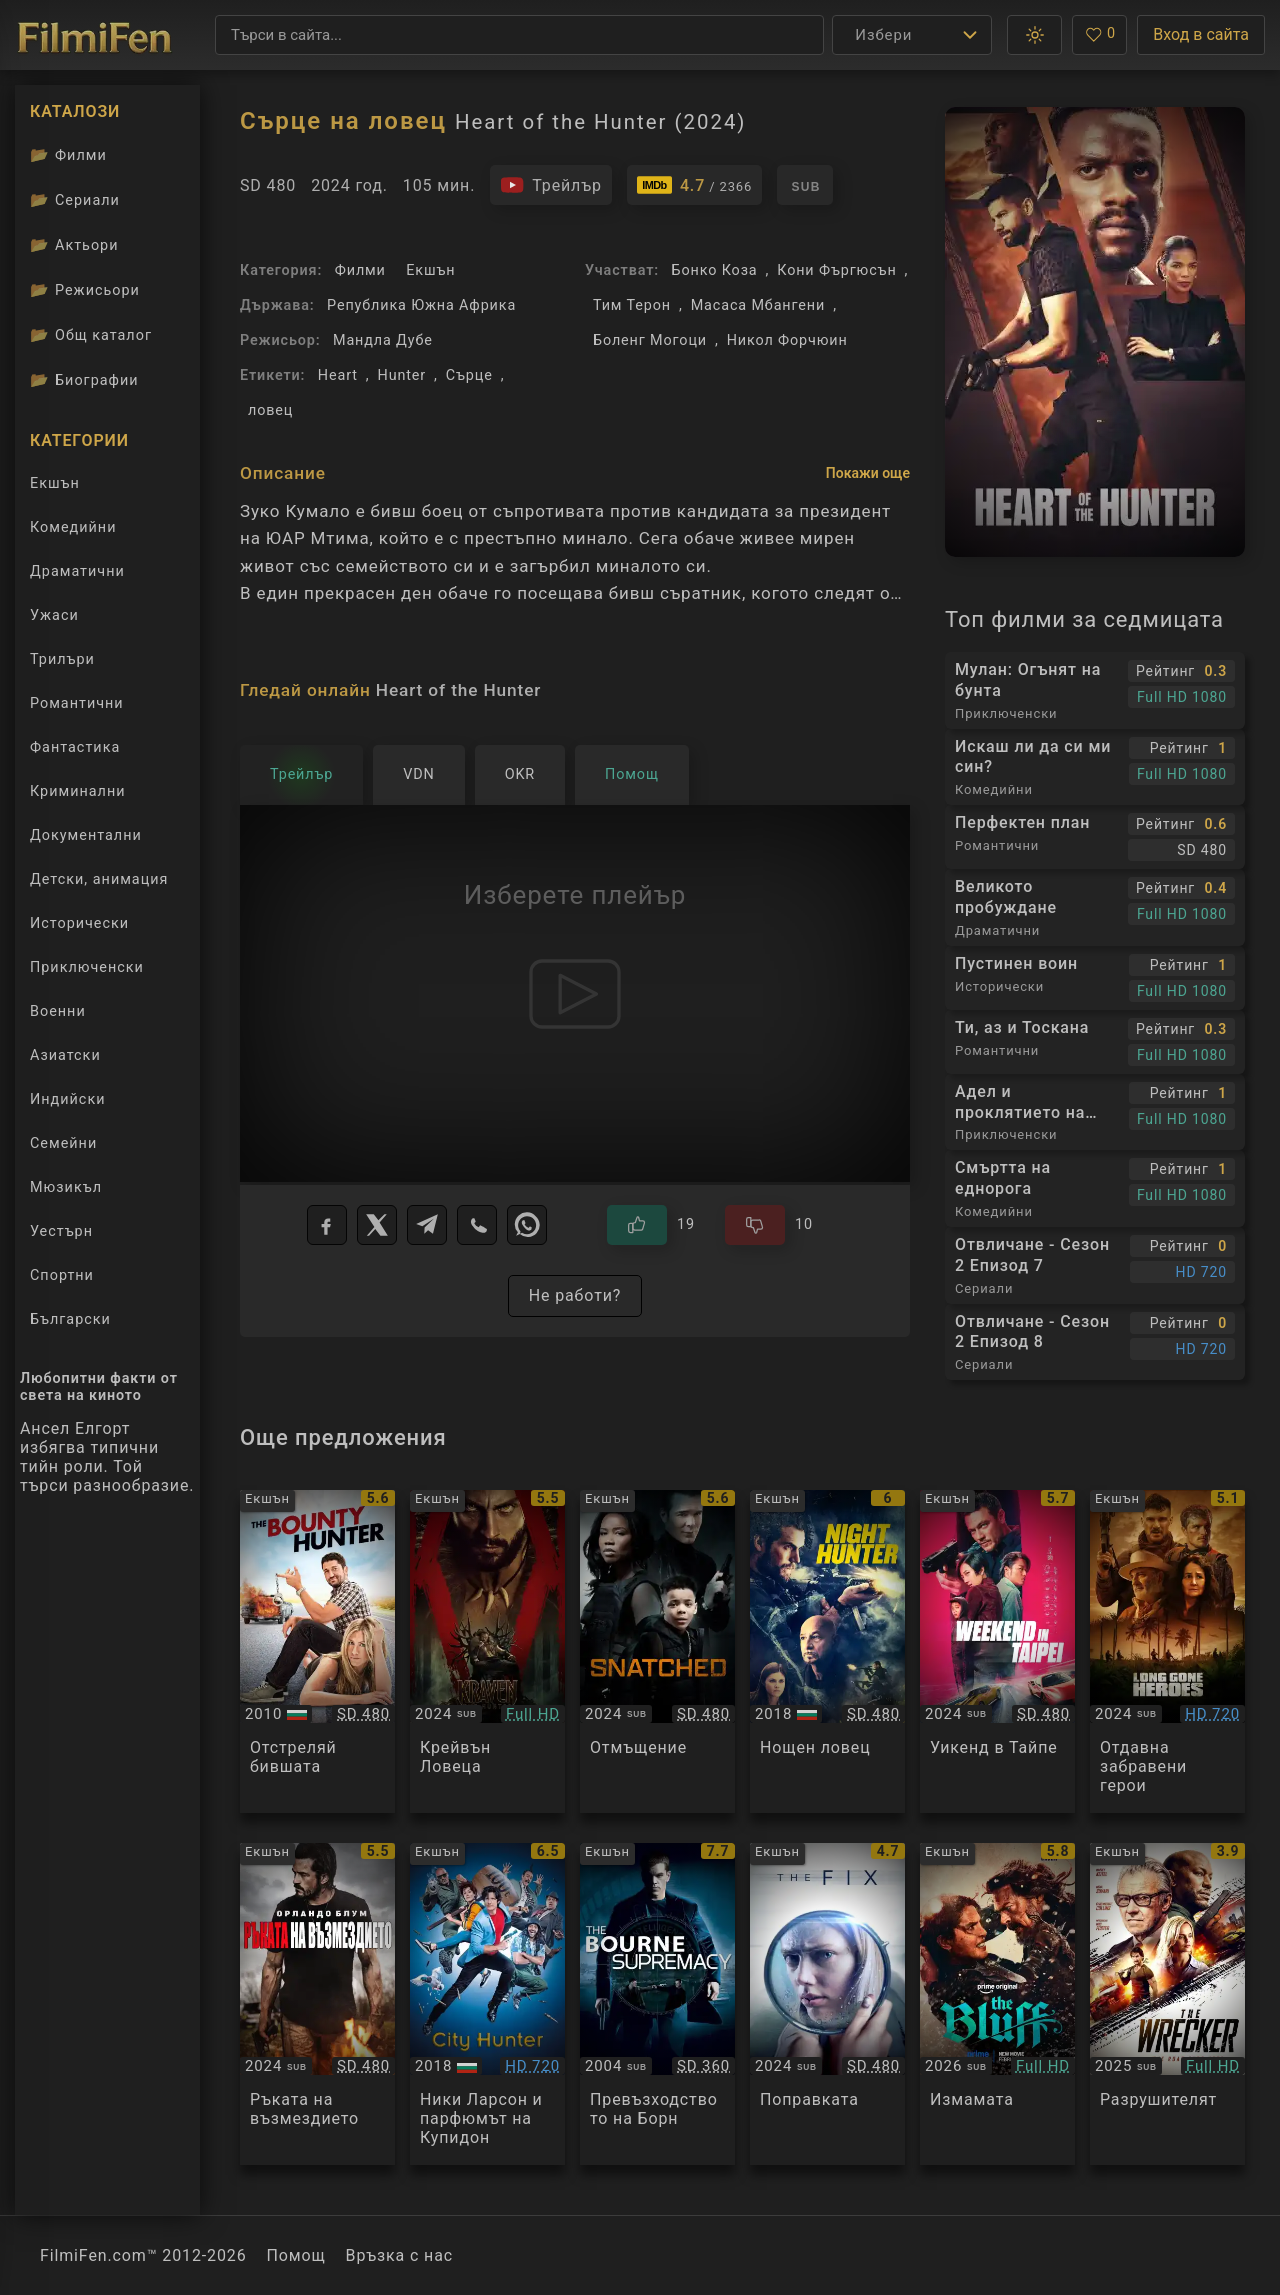 The image size is (1280, 2295). Describe the element at coordinates (54, 615) in the screenshot. I see `Ужаси [Гледай ужаси филми онлайн]` at that location.